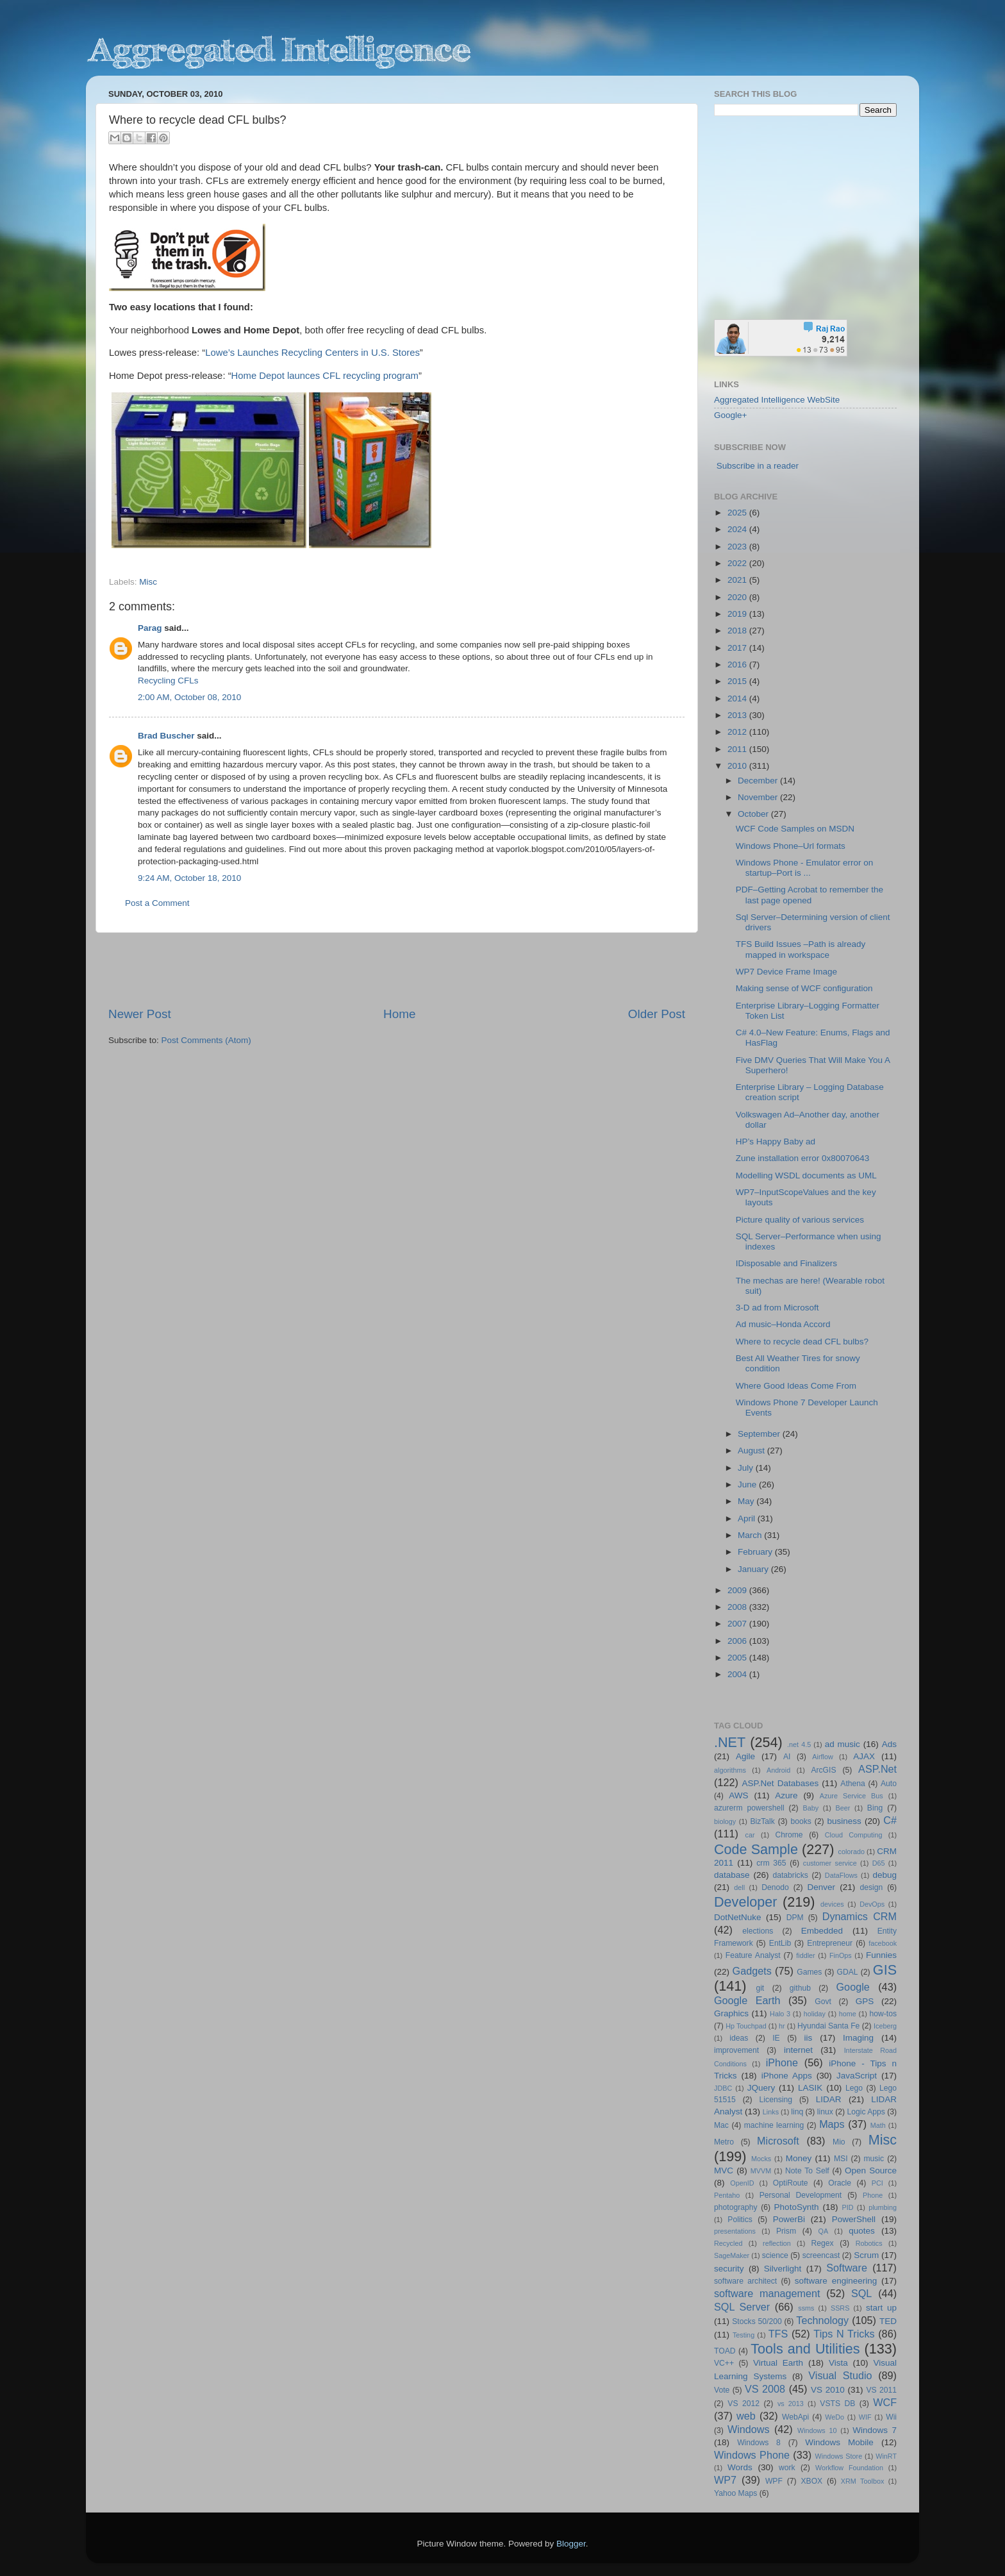  Describe the element at coordinates (805, 2349) in the screenshot. I see `Tools and Utilities` at that location.